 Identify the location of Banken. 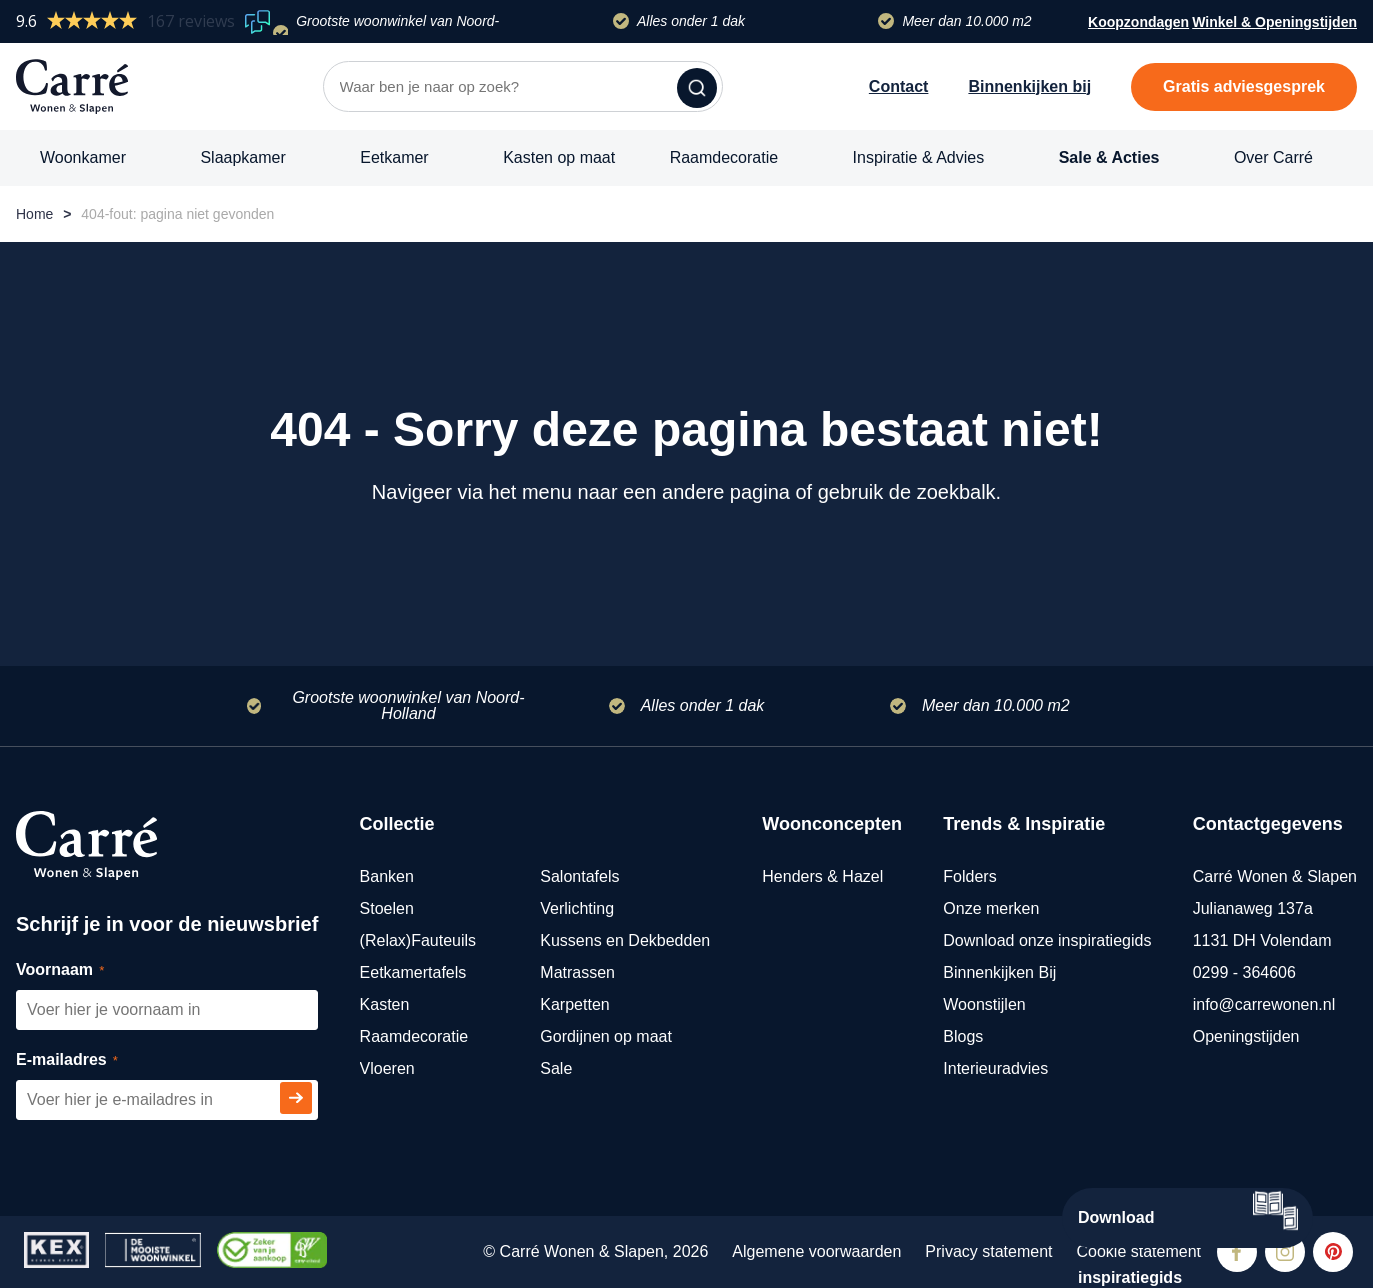
(387, 876).